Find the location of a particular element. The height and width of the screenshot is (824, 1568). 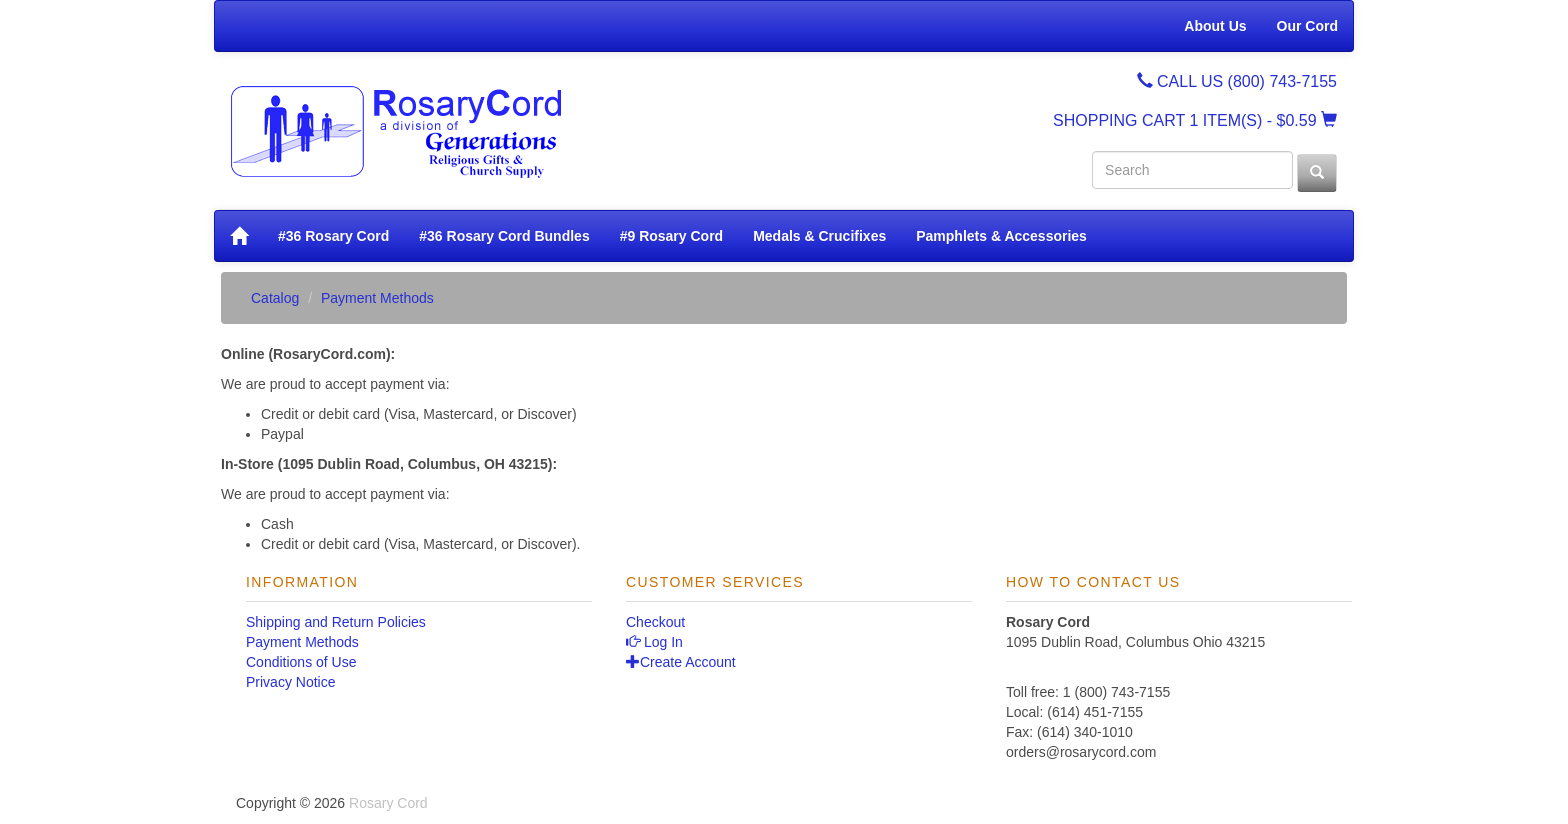

Create Account is located at coordinates (681, 662).